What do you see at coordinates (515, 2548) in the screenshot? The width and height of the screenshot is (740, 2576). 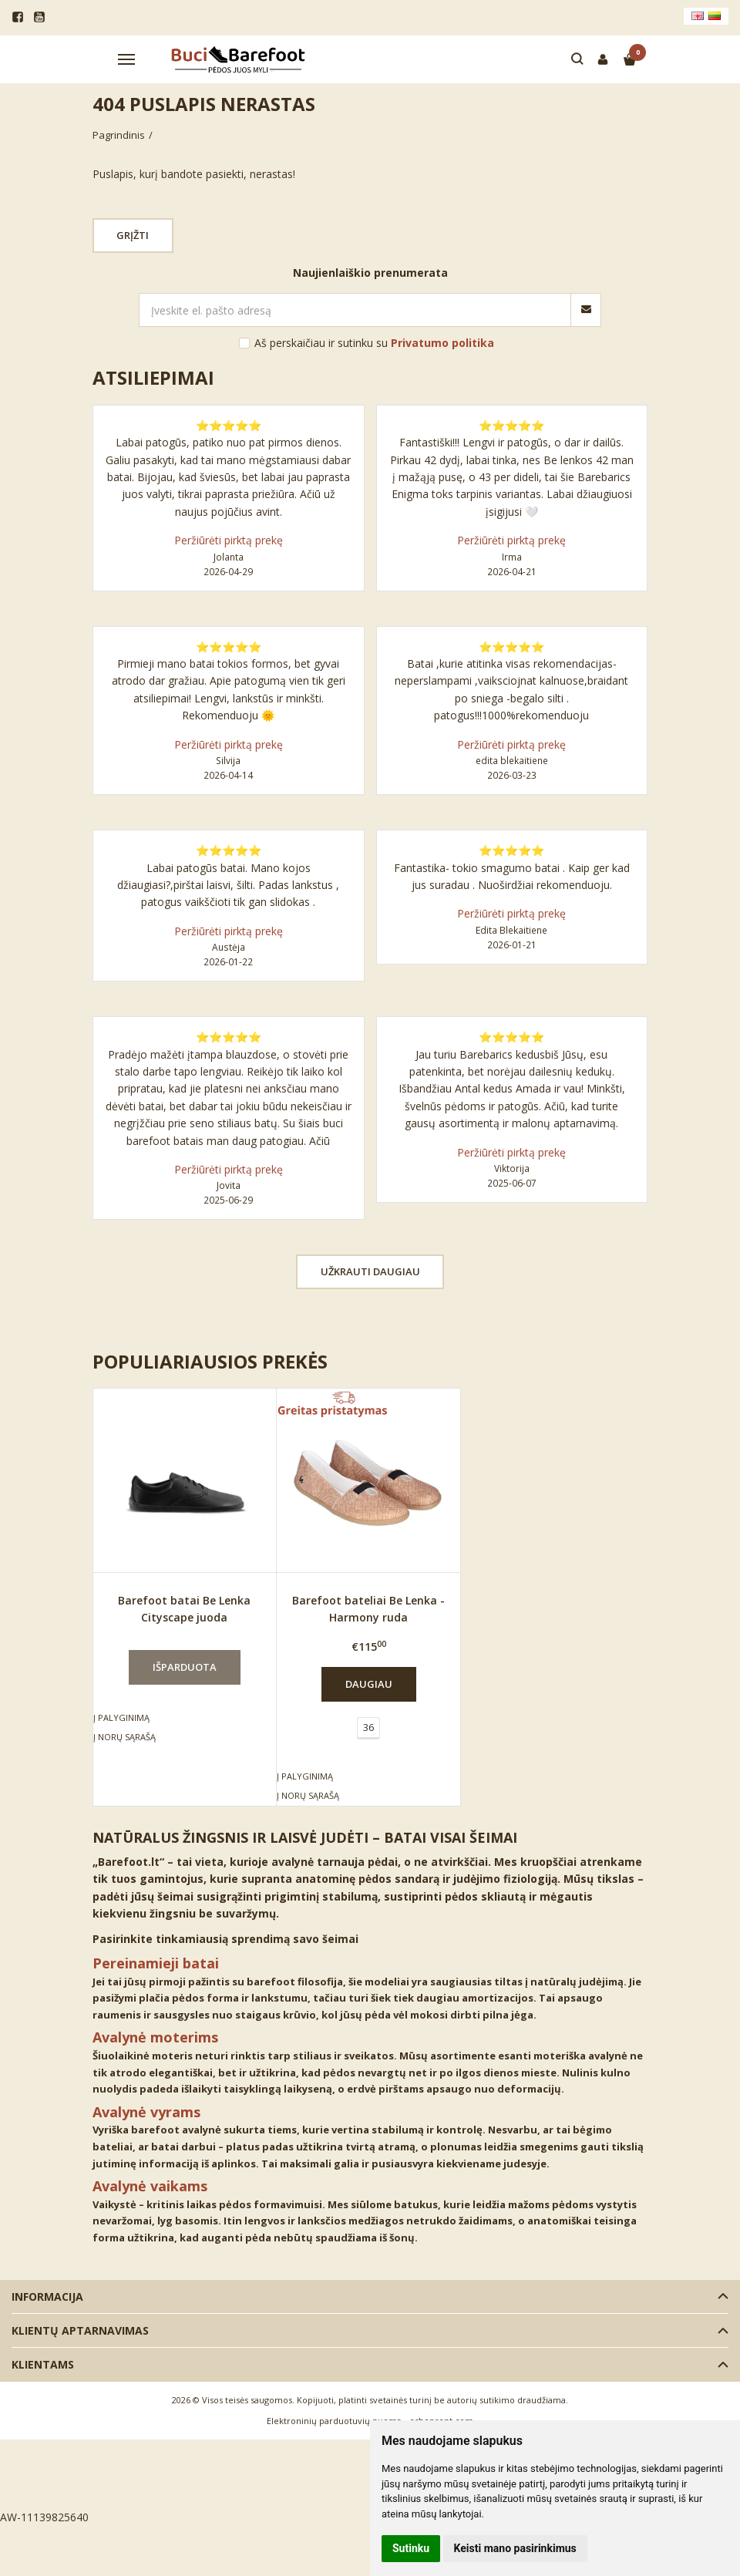 I see `Keisti mano pasirinkimus [button]` at bounding box center [515, 2548].